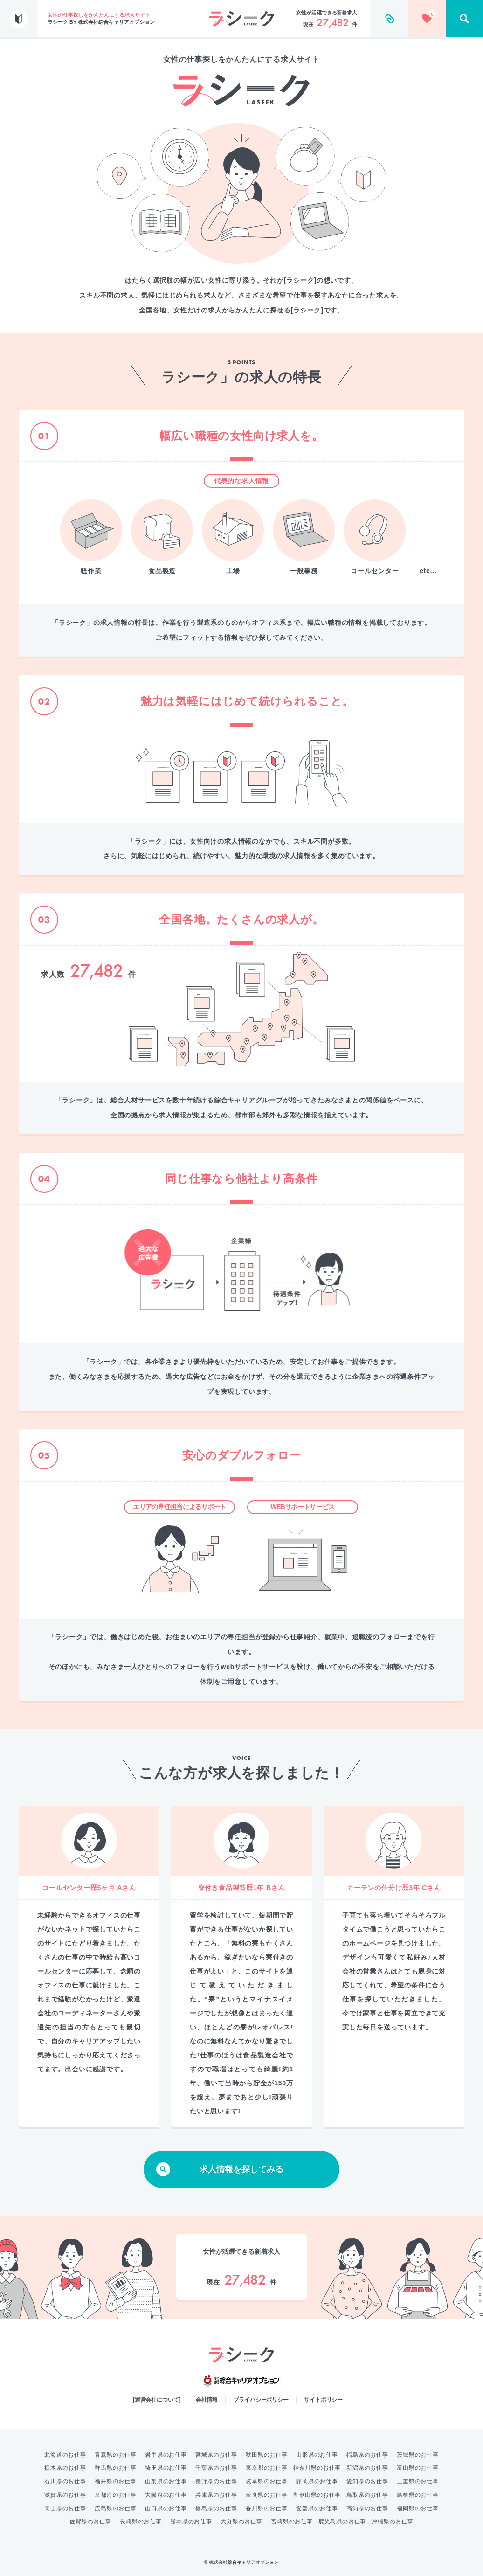 Image resolution: width=483 pixels, height=2576 pixels. I want to click on 静岡県のお仕事, so click(317, 2481).